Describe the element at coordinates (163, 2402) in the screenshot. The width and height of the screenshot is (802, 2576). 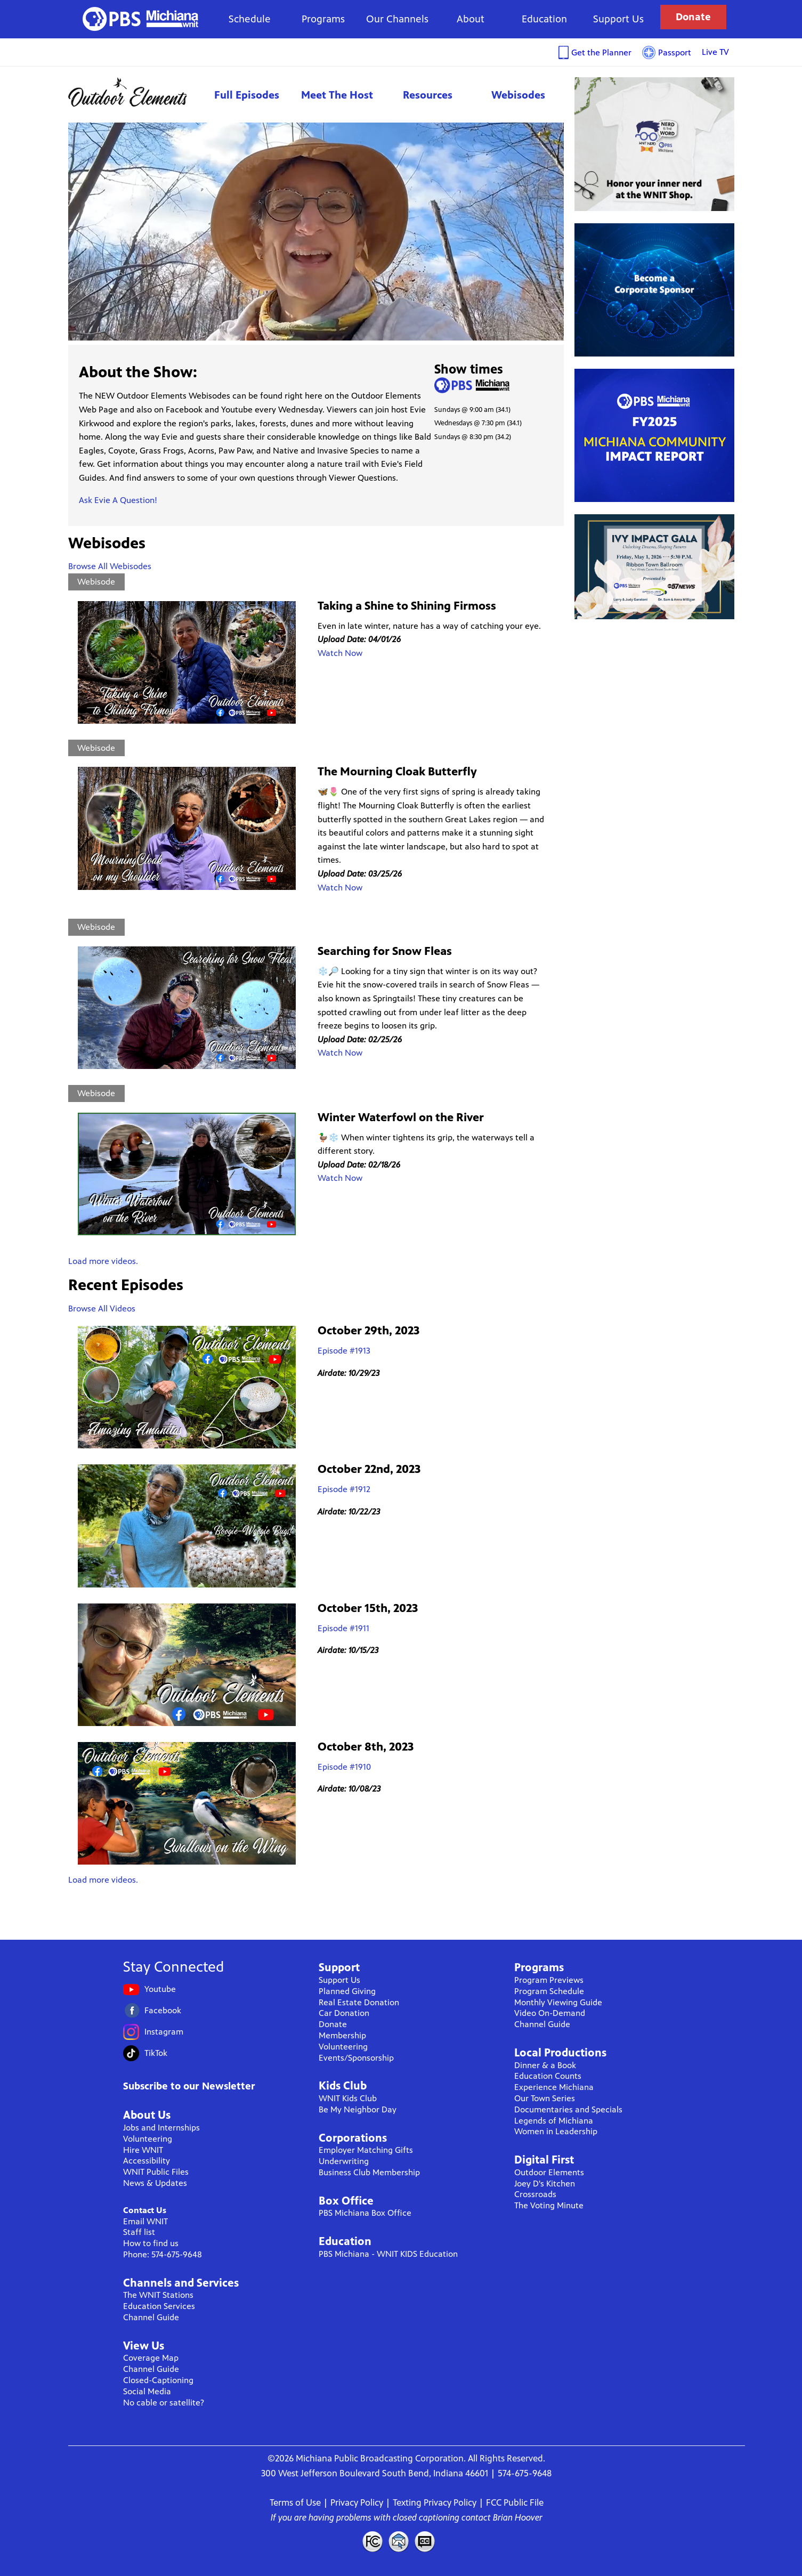
I see `No cable or satellite?` at that location.